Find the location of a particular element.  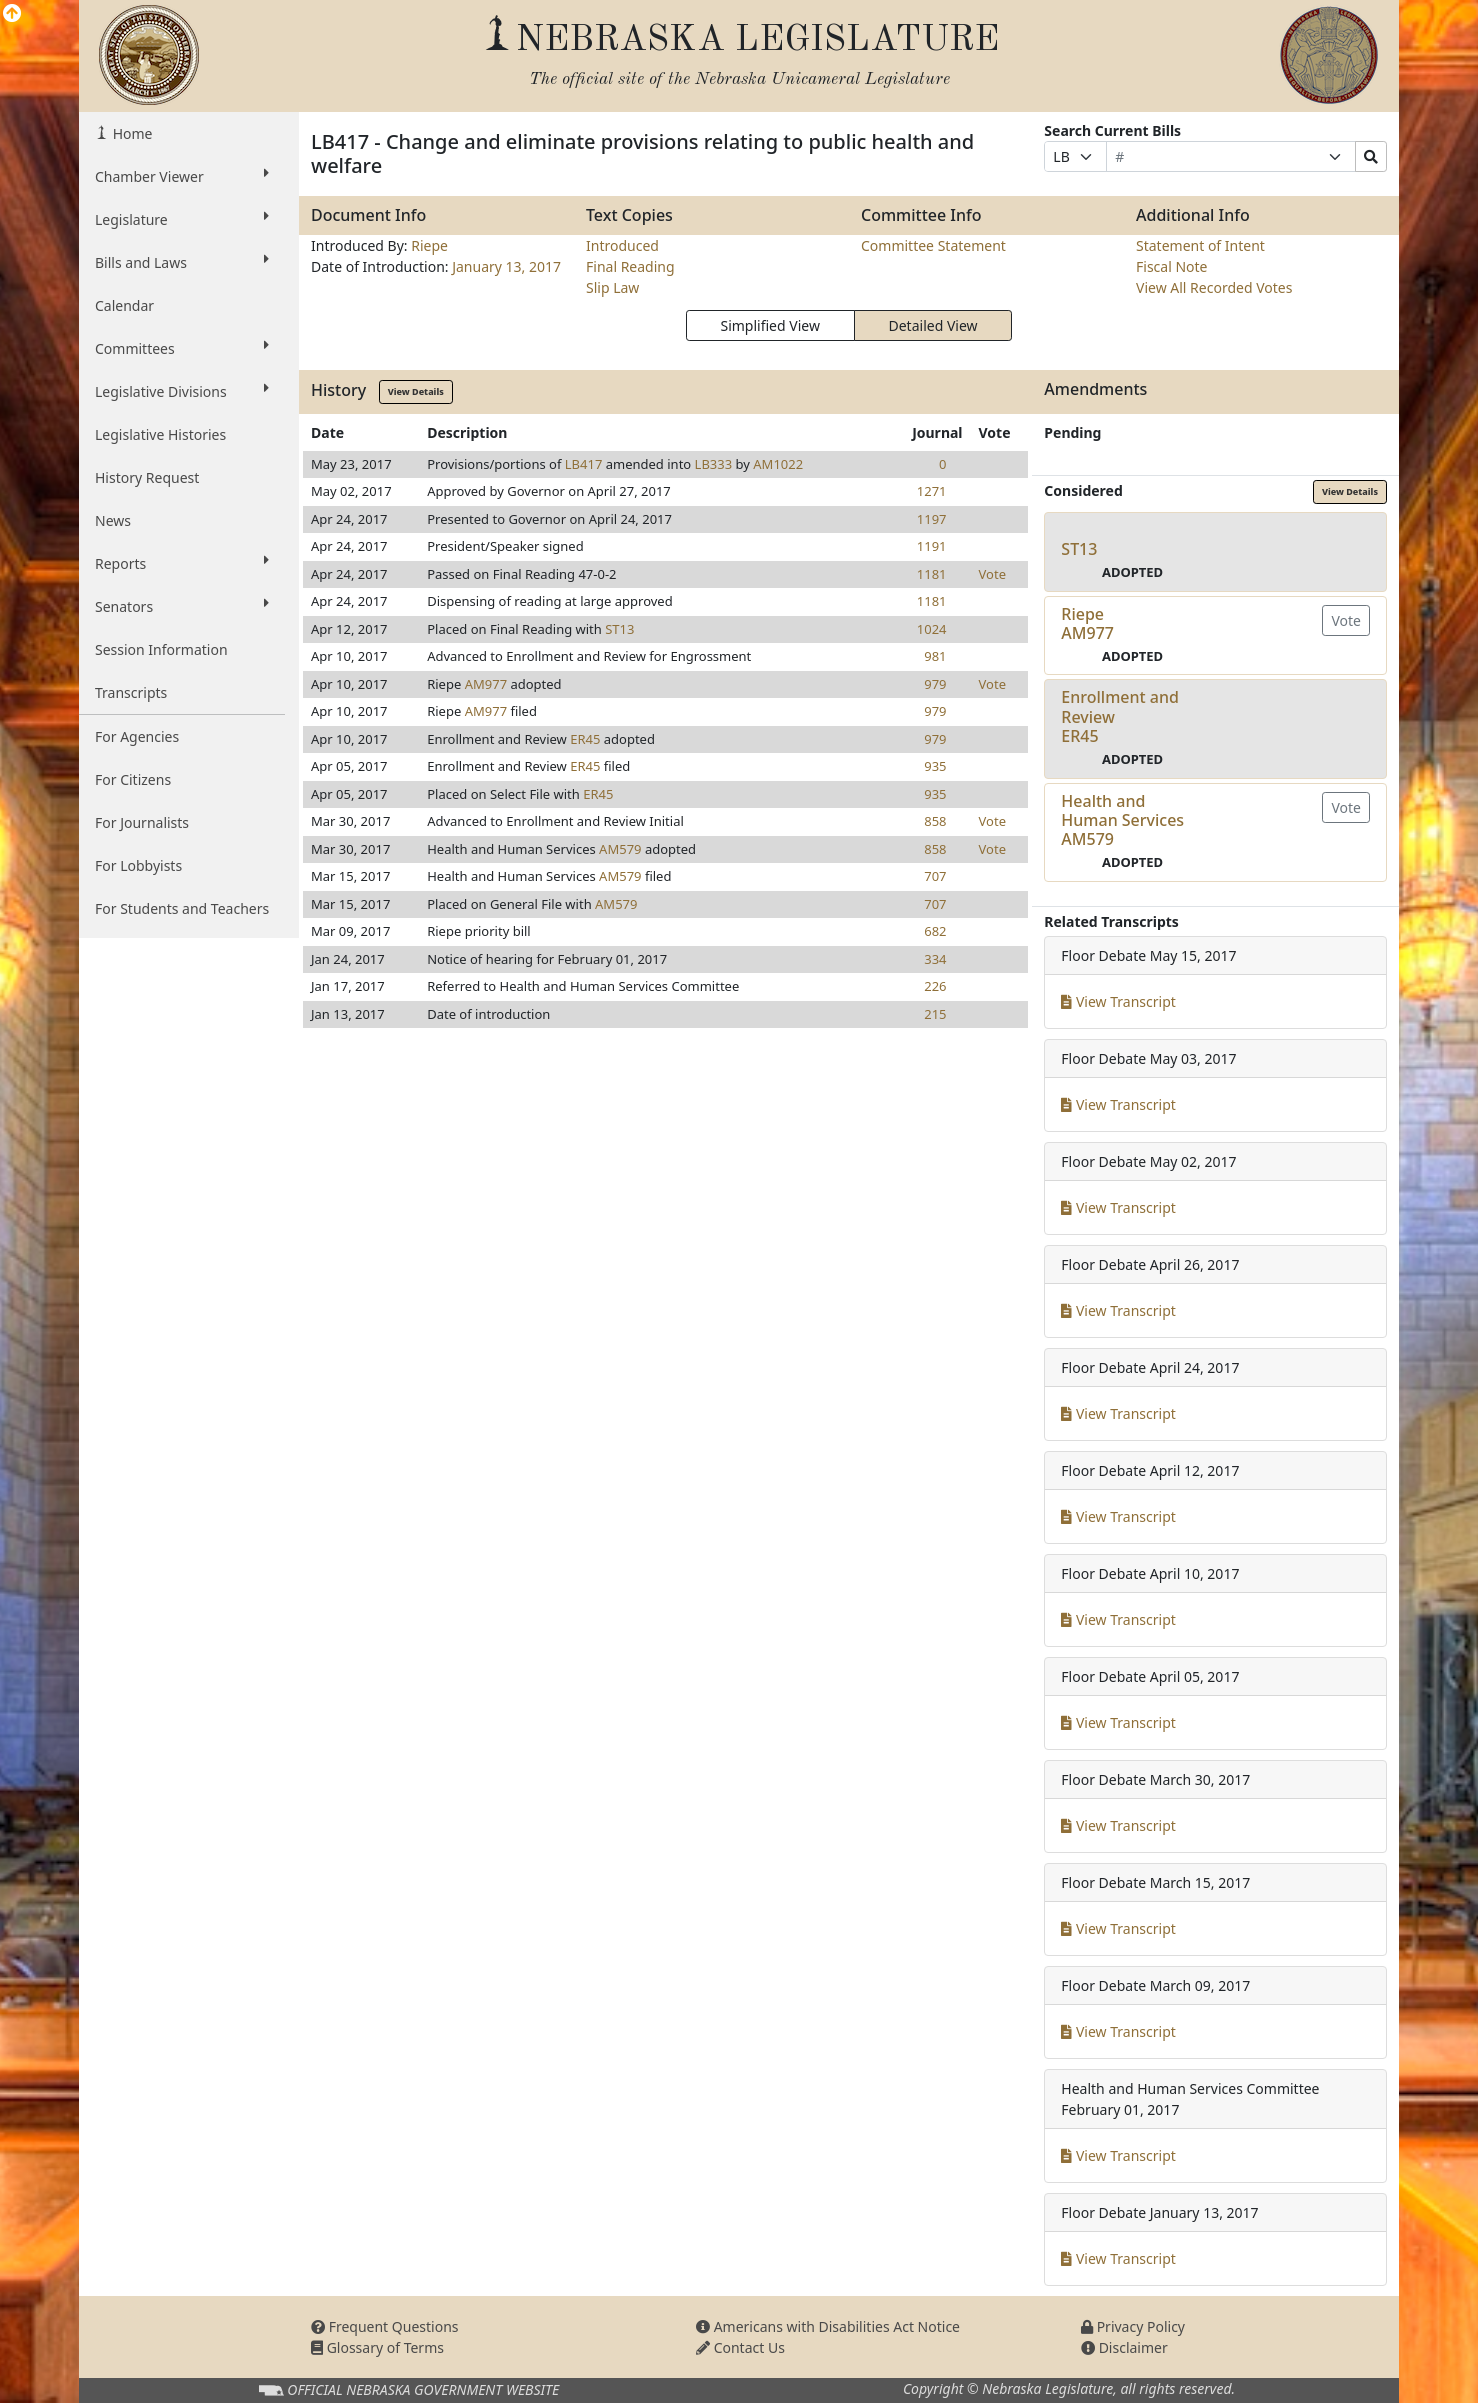

935 is located at coordinates (935, 766).